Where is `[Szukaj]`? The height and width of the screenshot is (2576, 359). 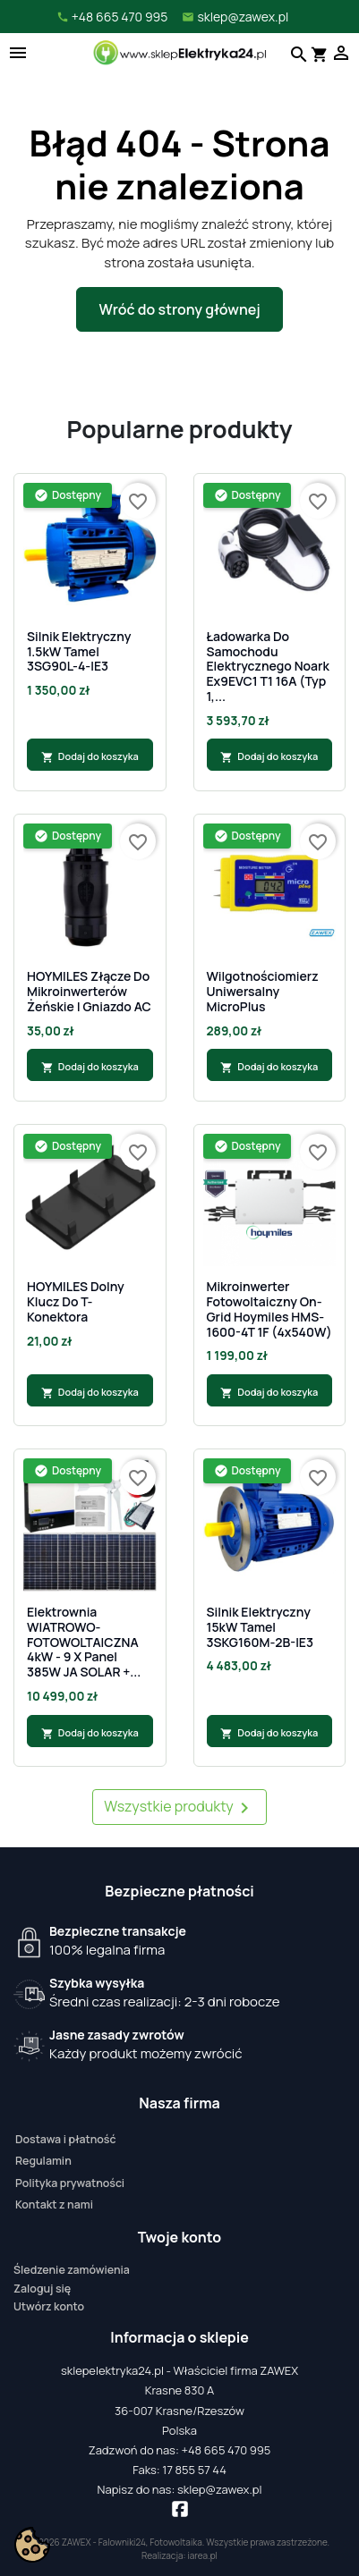
[Szukaj] is located at coordinates (297, 52).